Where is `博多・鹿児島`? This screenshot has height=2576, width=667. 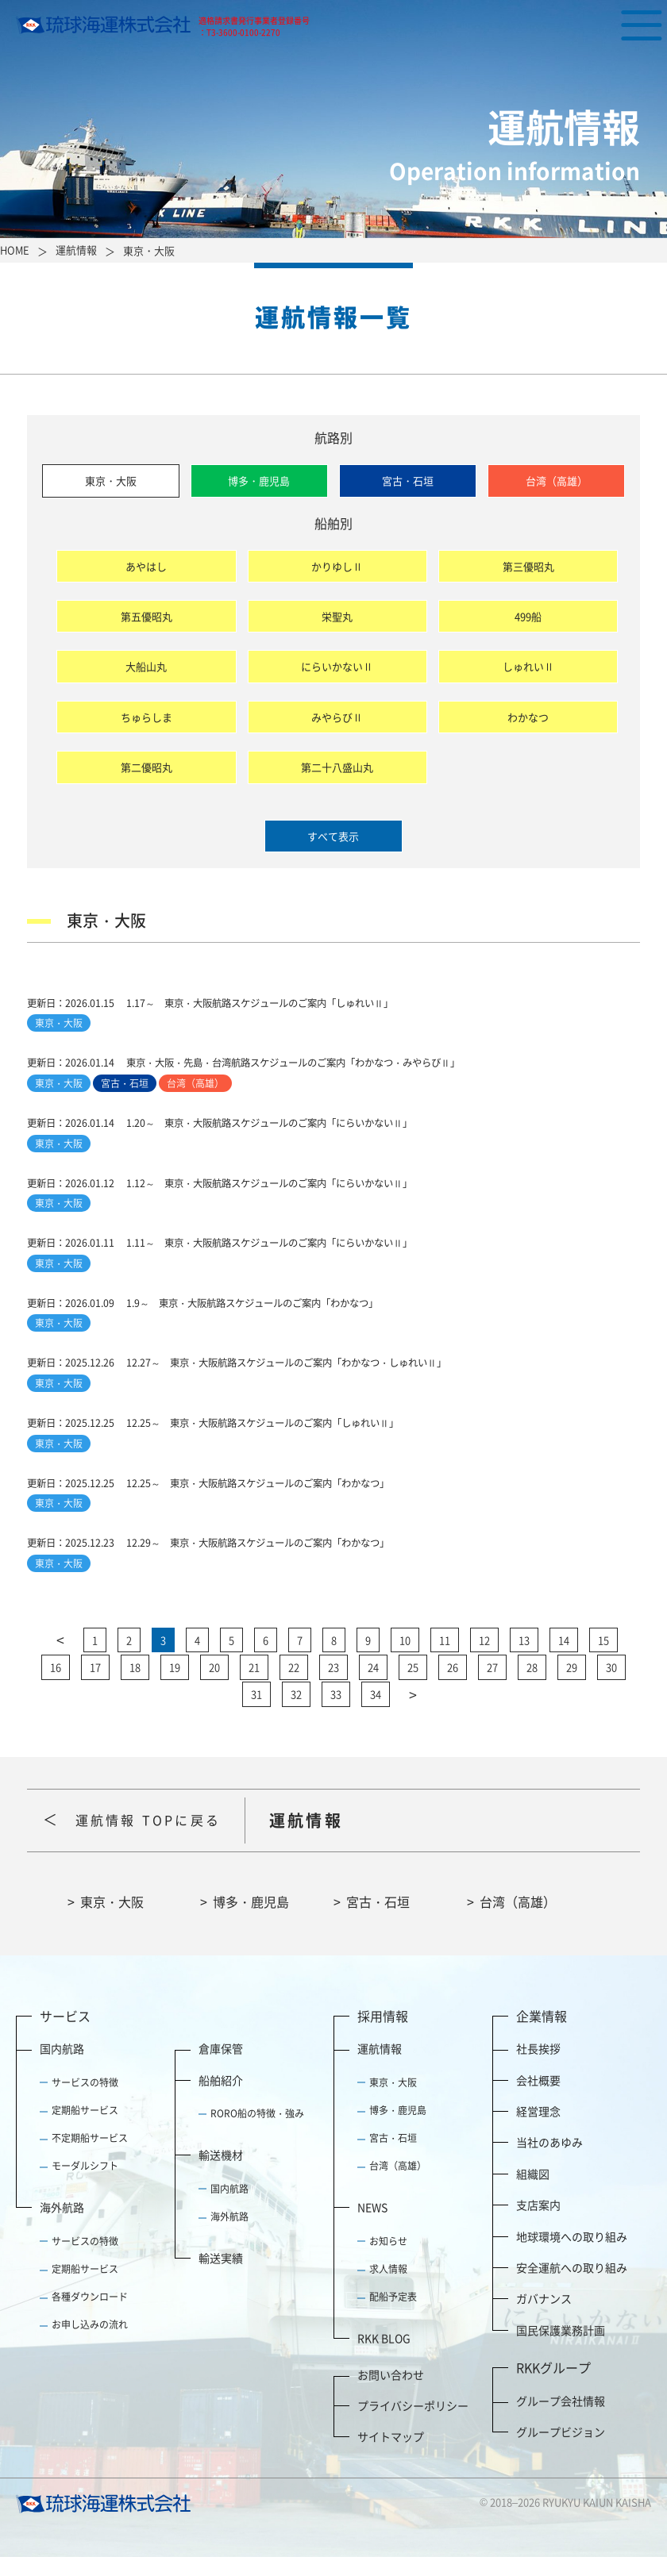
博多・鹿児島 is located at coordinates (259, 480).